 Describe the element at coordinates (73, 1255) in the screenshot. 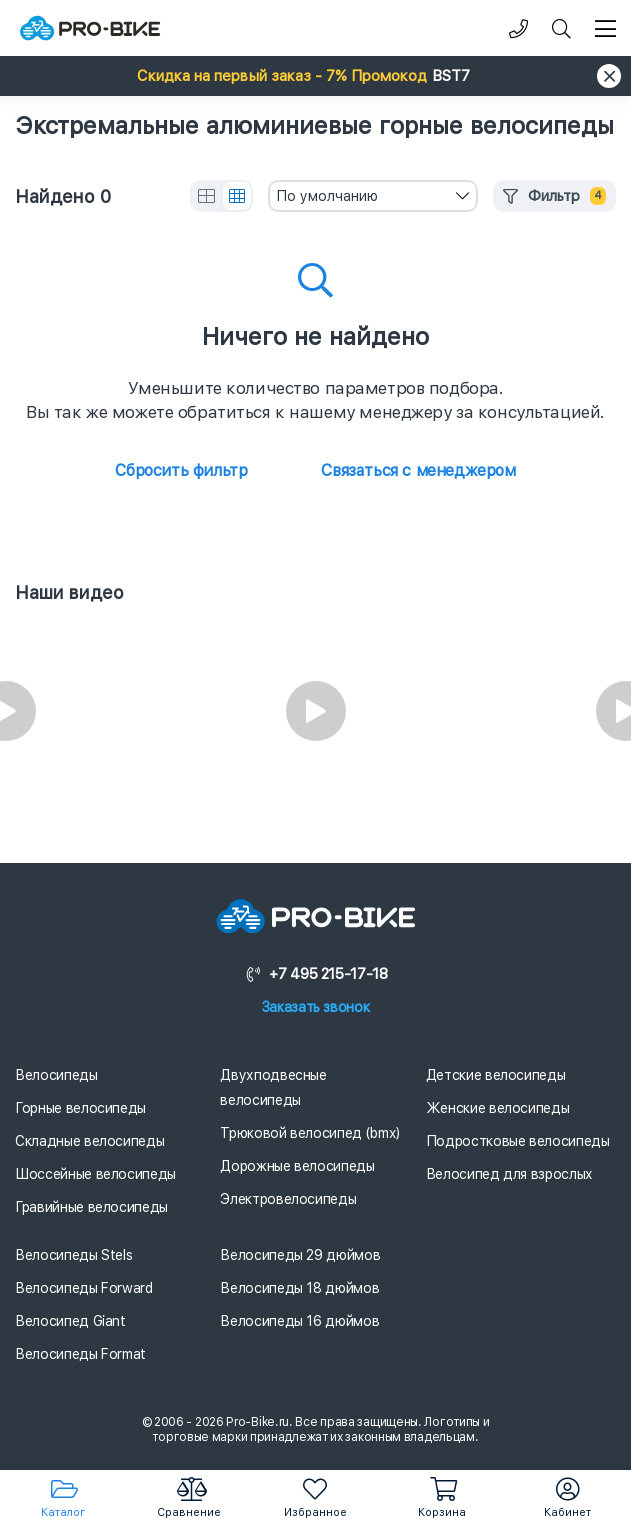

I see `Велосипеды Stels` at that location.